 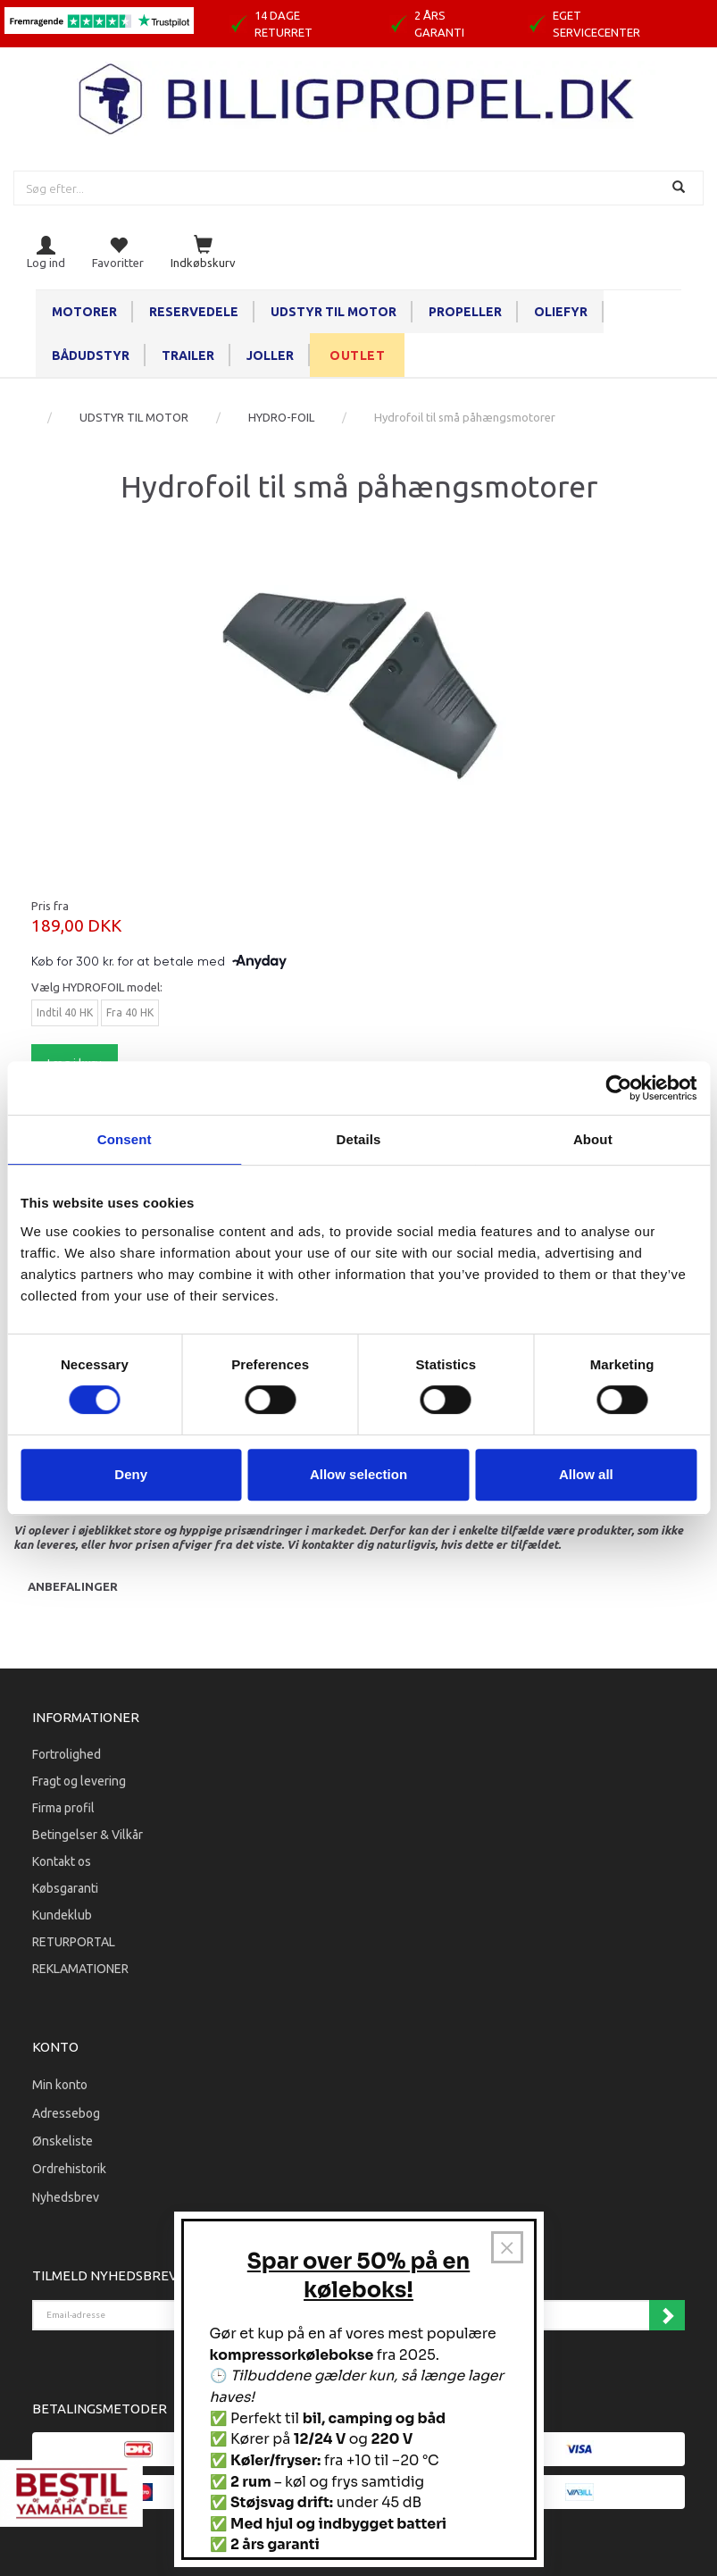 What do you see at coordinates (681, 188) in the screenshot?
I see `[Søg]` at bounding box center [681, 188].